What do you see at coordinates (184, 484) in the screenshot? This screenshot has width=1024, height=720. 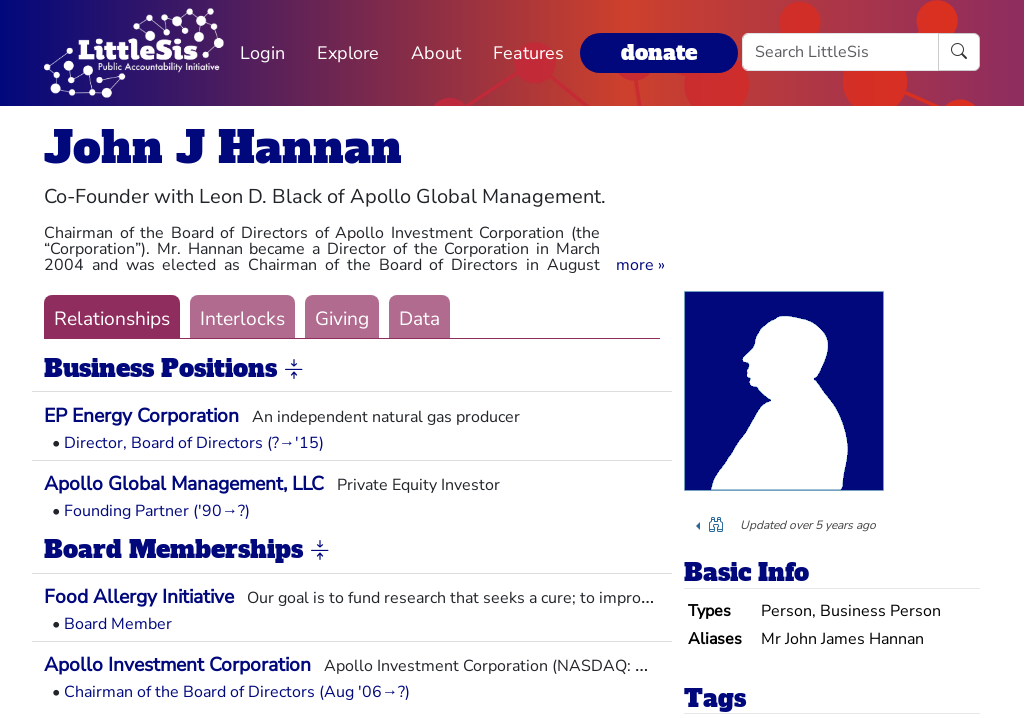 I see `Apollo Global Management, LLC` at bounding box center [184, 484].